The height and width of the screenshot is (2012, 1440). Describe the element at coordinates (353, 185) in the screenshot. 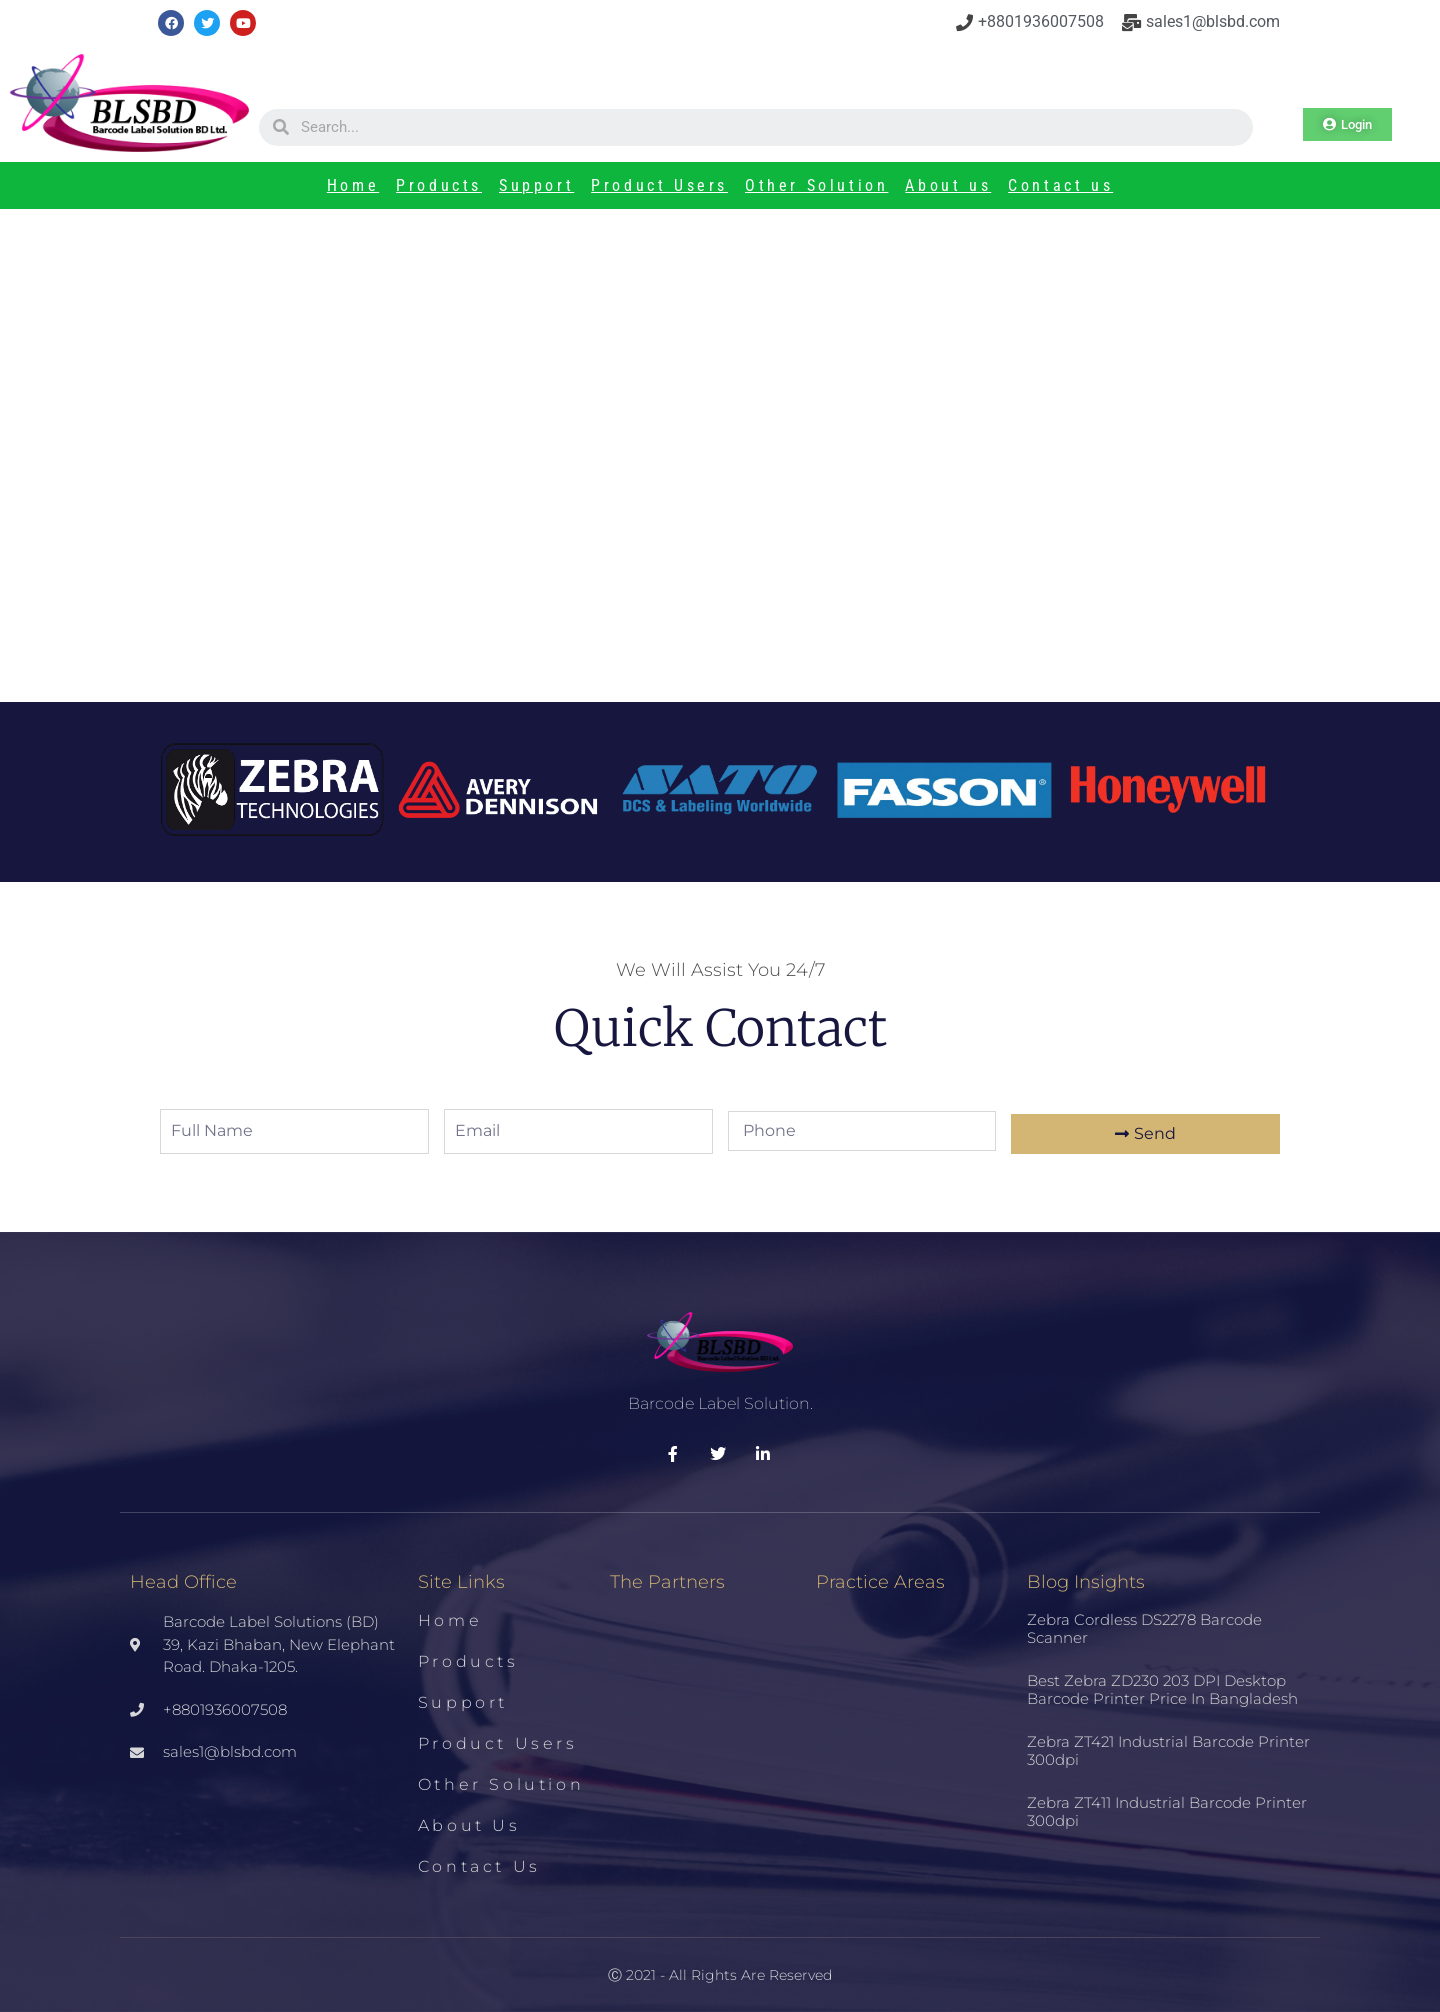

I see `Home` at that location.